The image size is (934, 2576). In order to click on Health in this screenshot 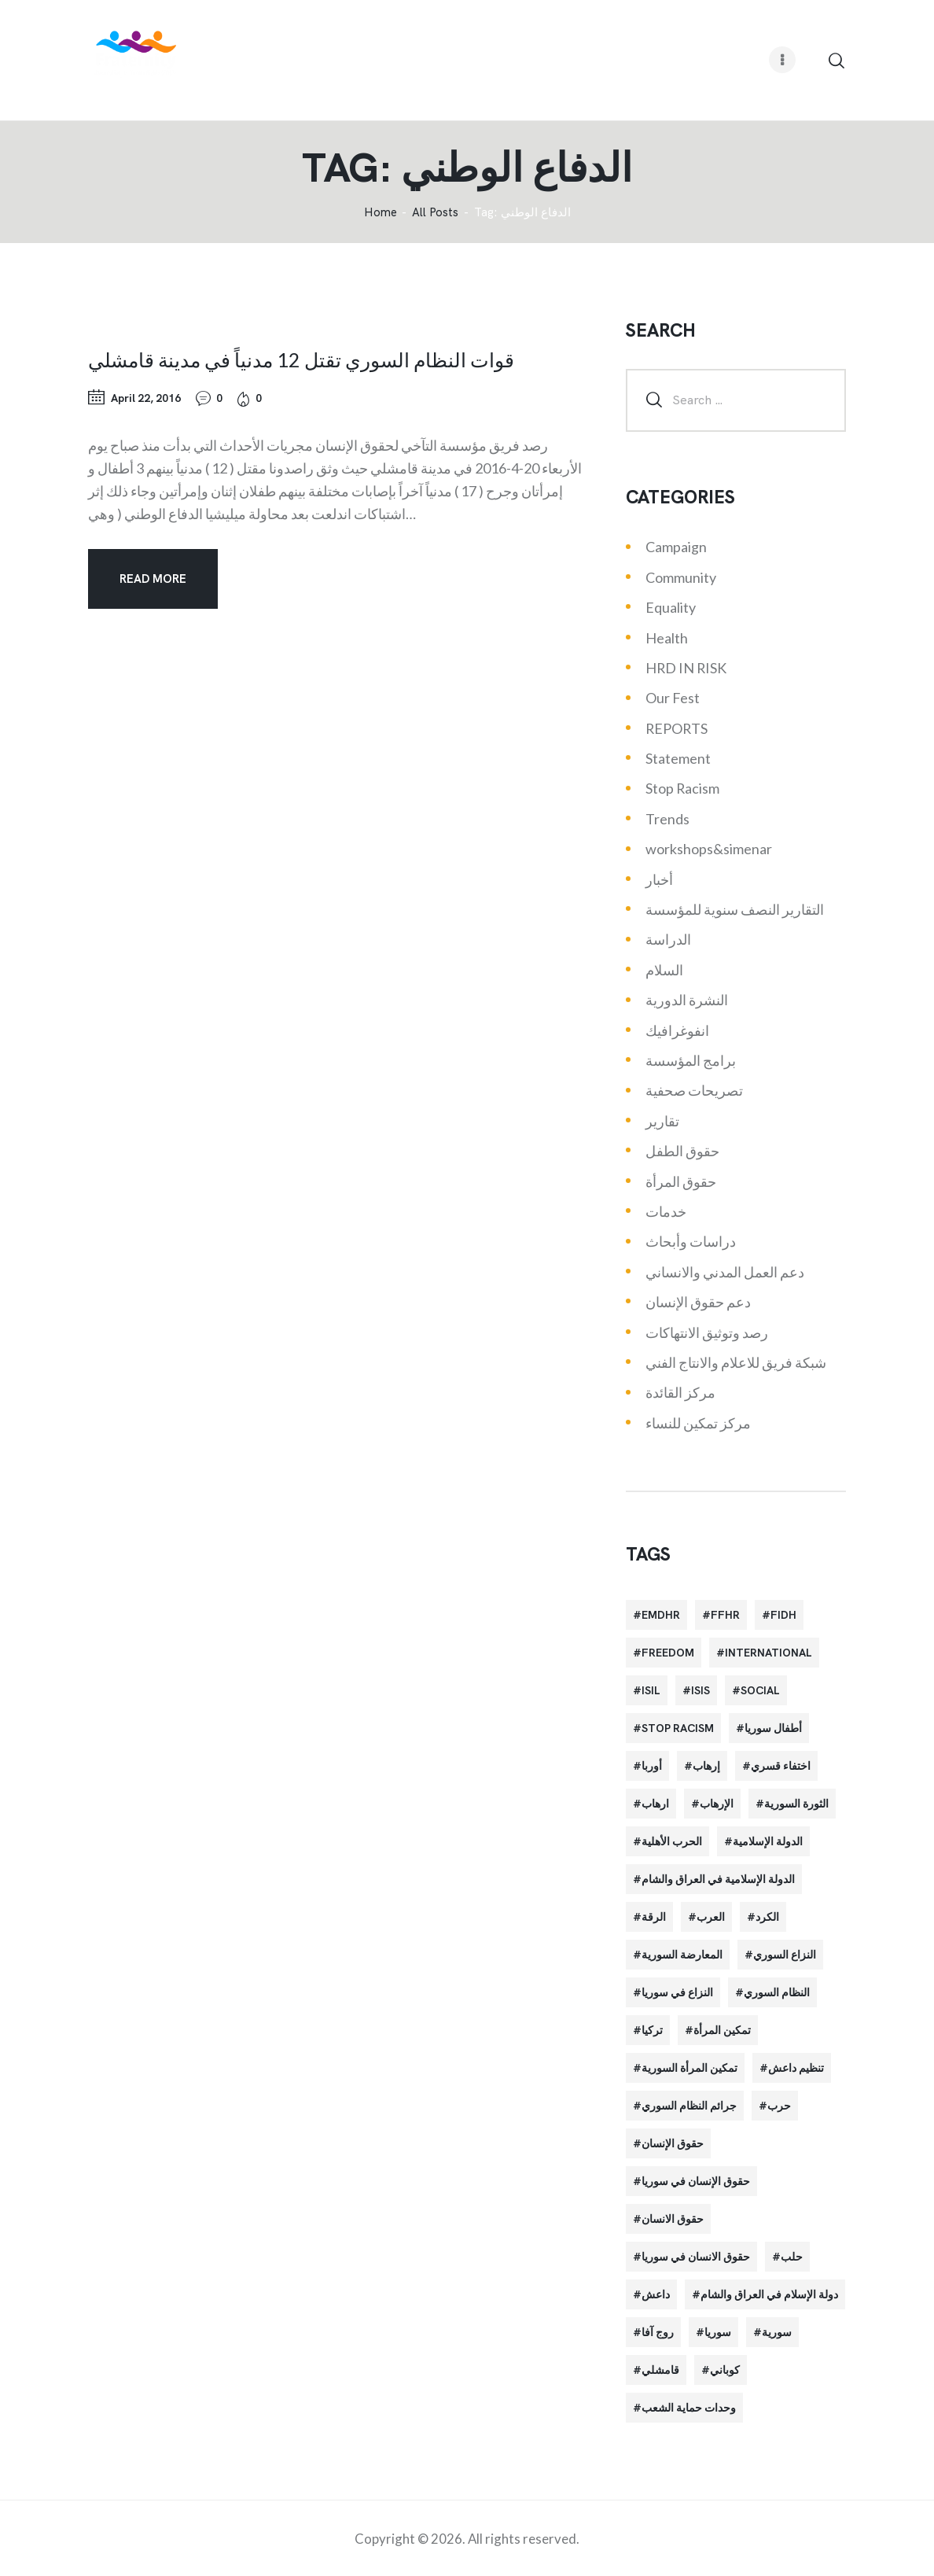, I will do `click(666, 638)`.